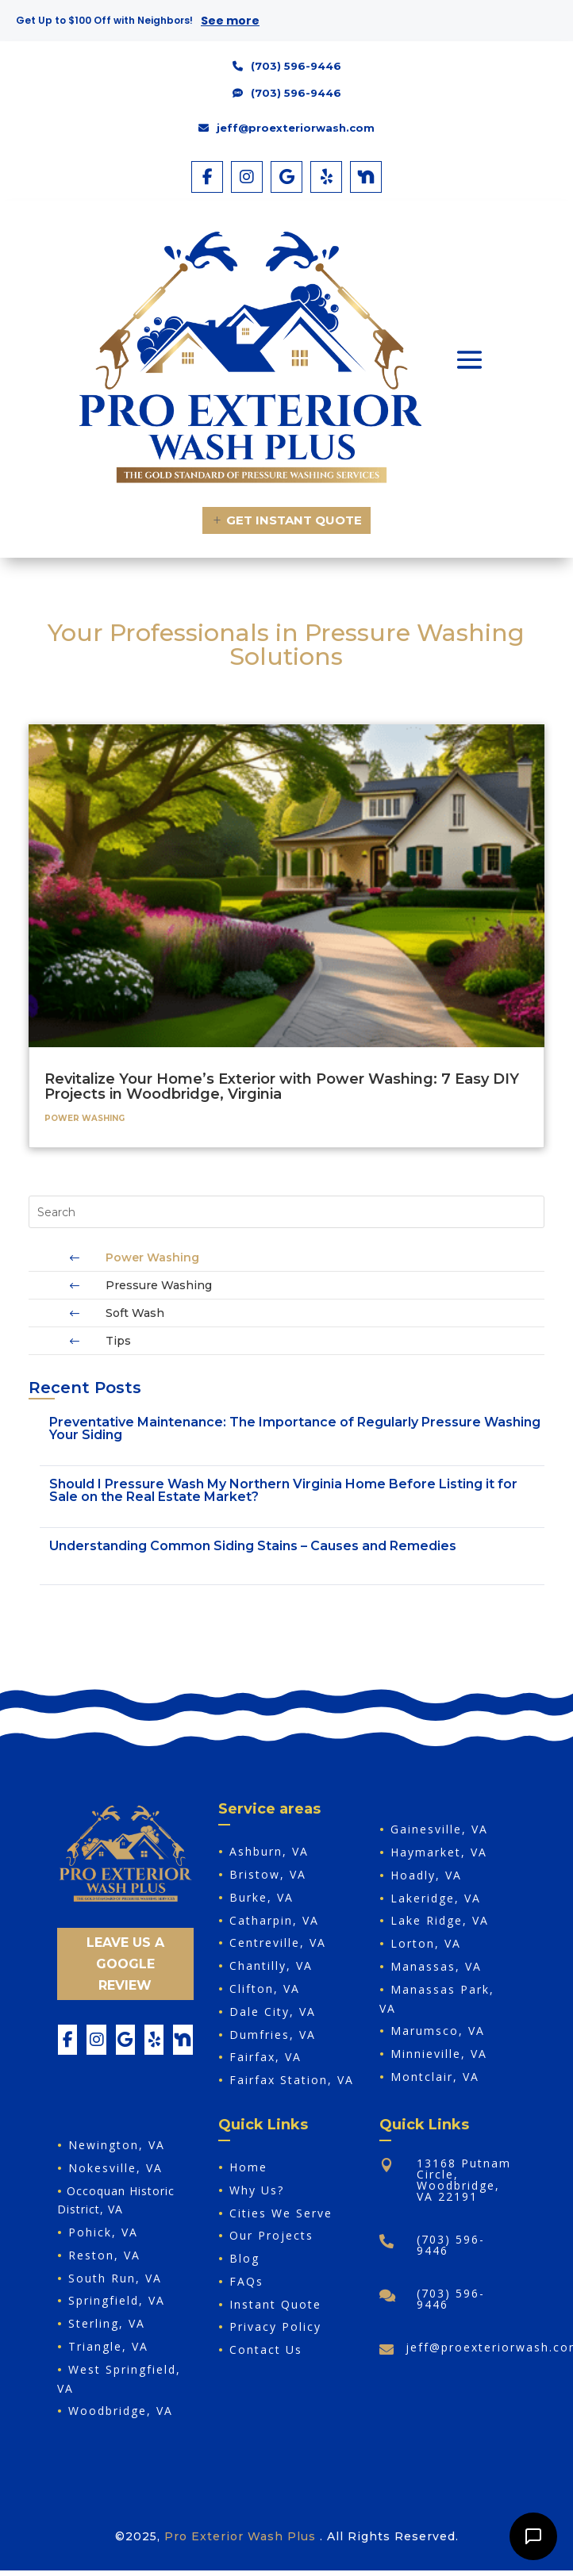 This screenshot has height=2576, width=573. Describe the element at coordinates (269, 1851) in the screenshot. I see `Ashburn, VA` at that location.